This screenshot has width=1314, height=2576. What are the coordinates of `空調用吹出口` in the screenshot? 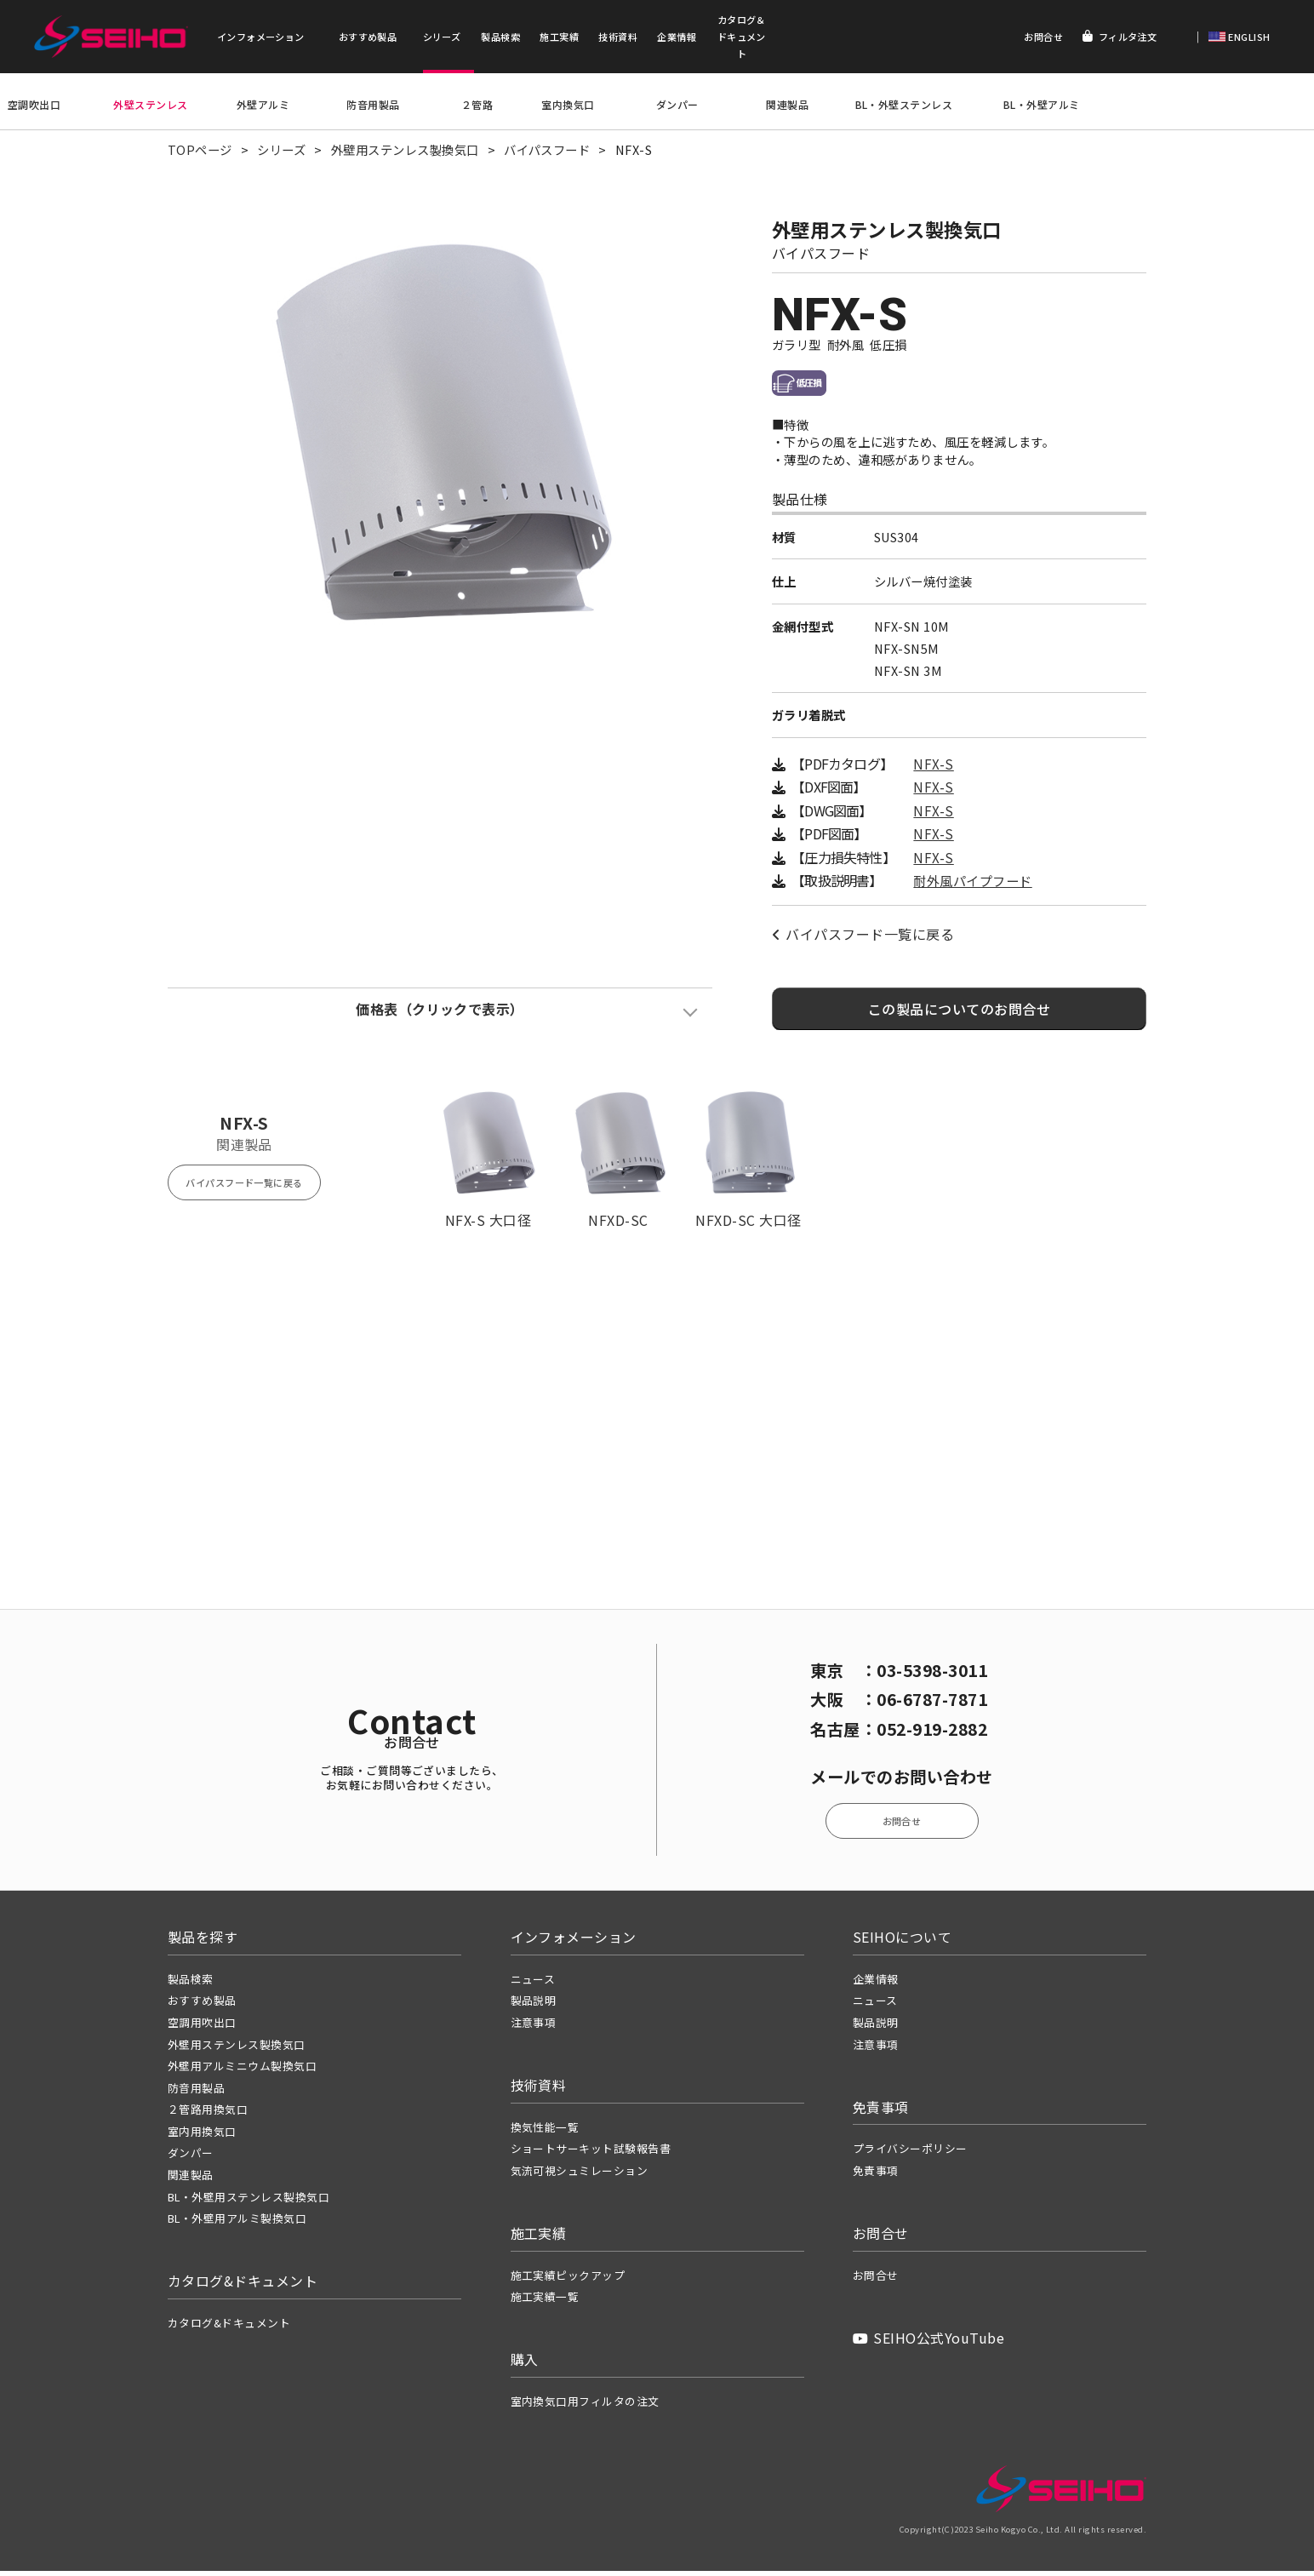 It's located at (202, 2027).